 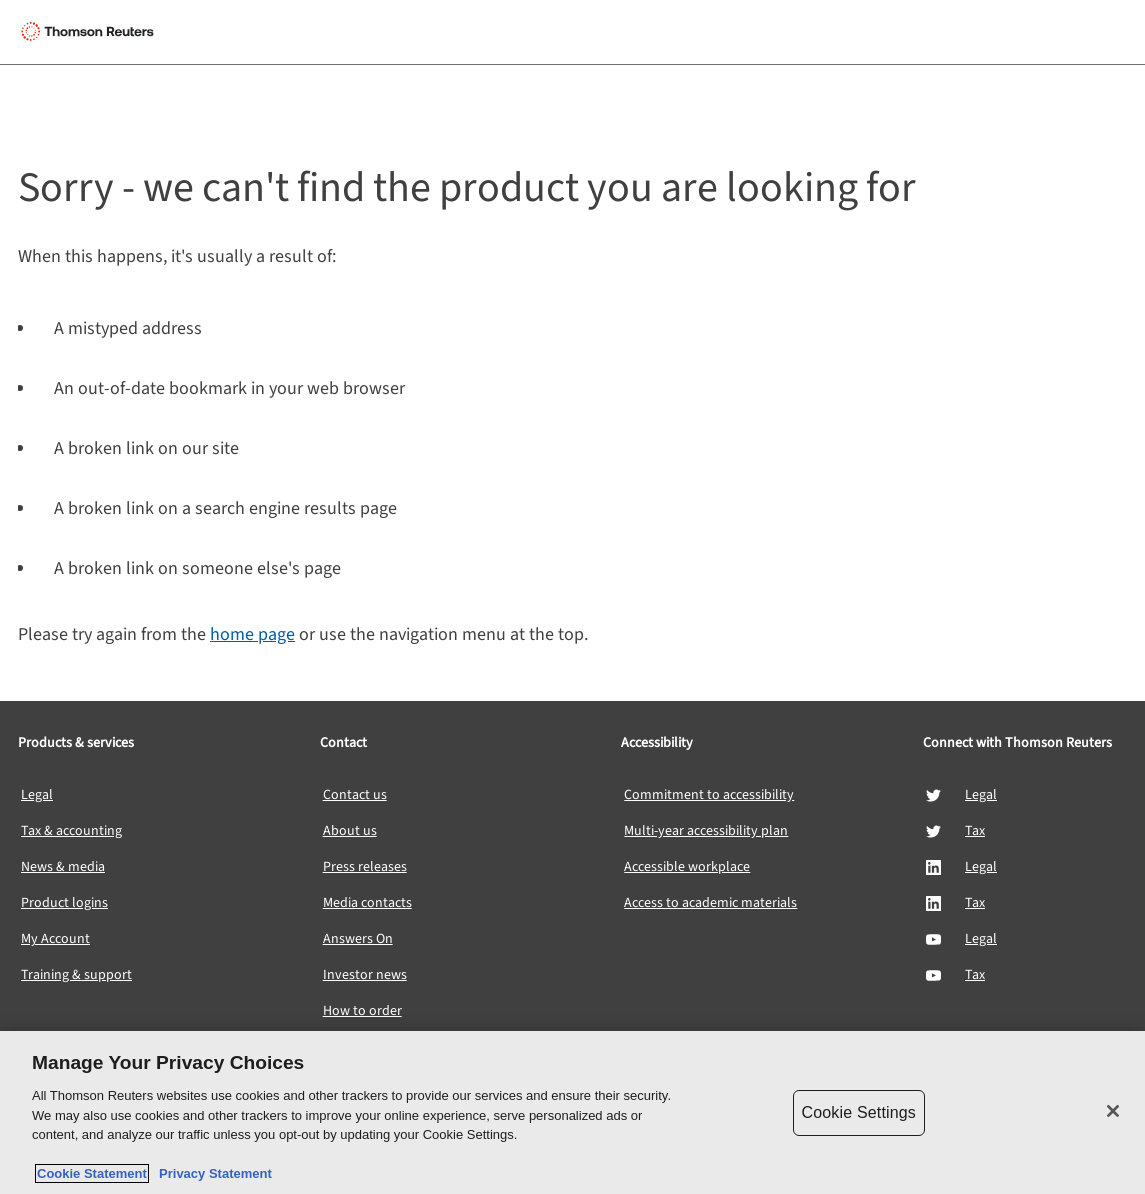 I want to click on home page, so click(x=252, y=634).